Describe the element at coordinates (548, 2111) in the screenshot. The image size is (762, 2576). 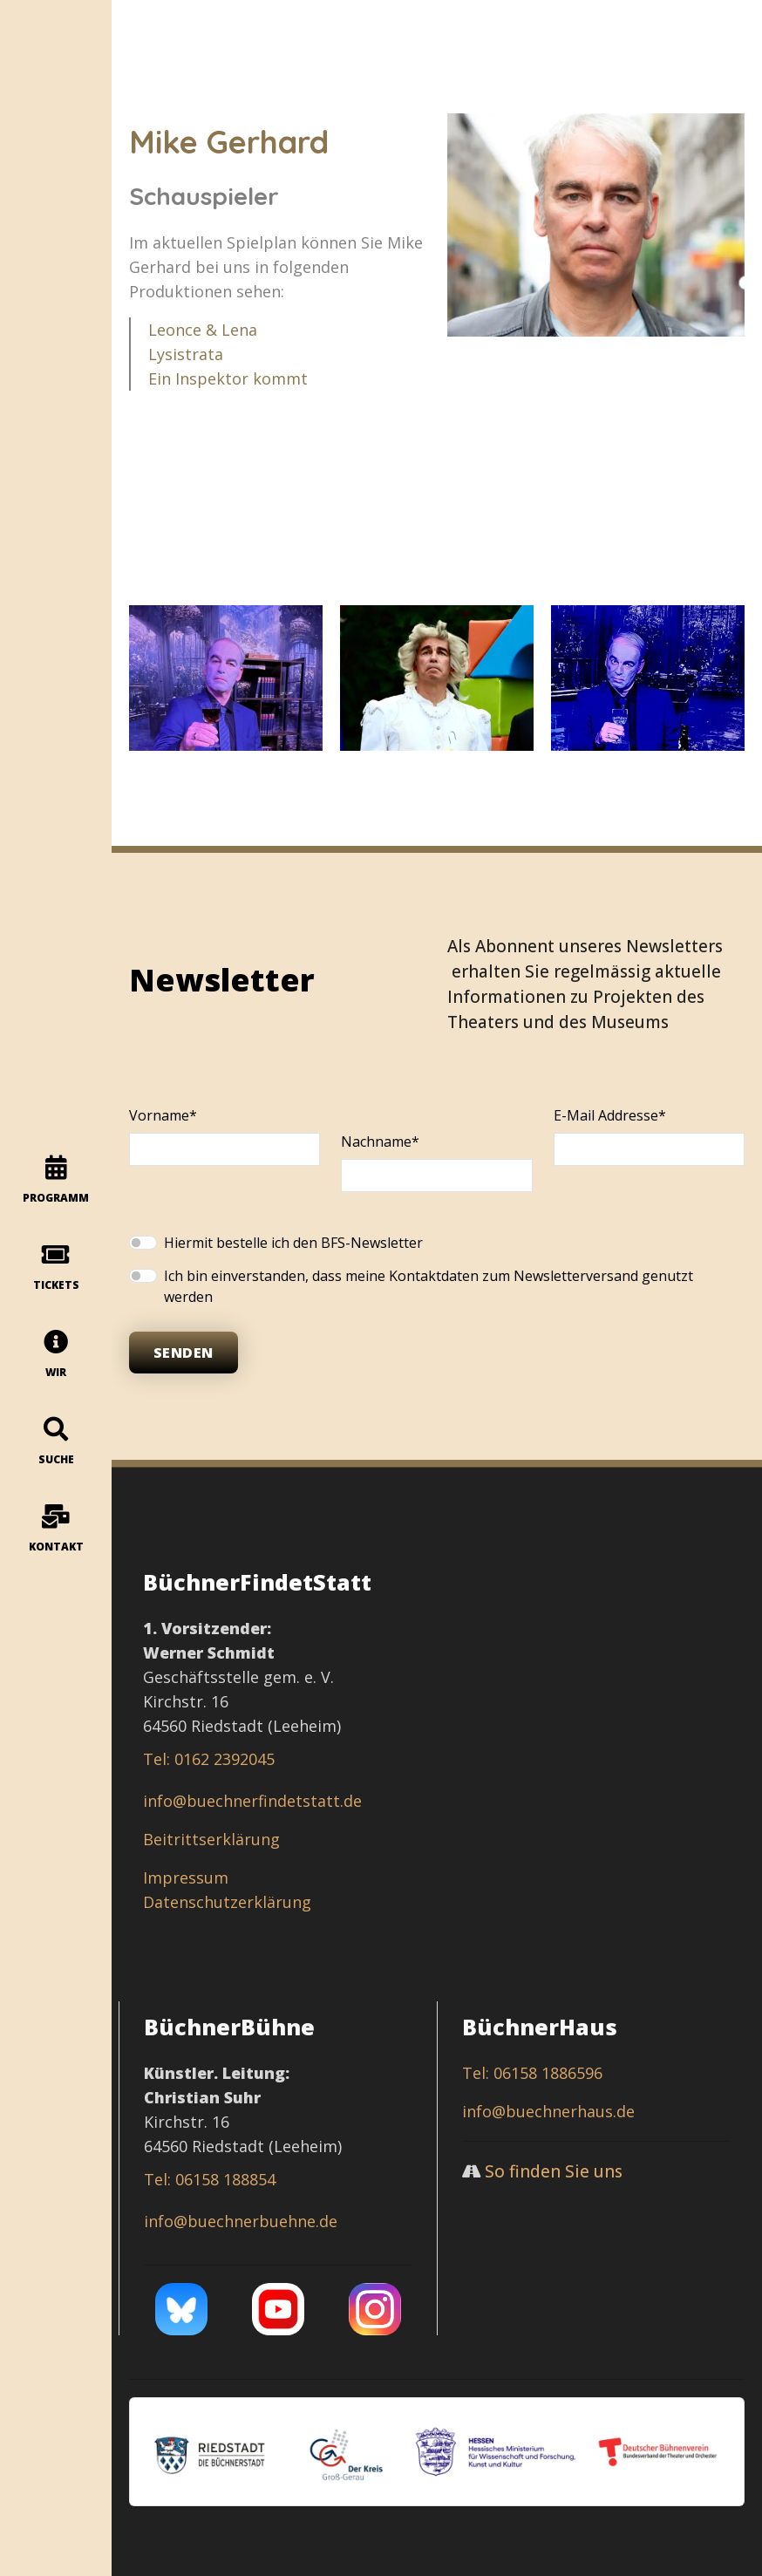
I see `info@buechnerhaus.de` at that location.